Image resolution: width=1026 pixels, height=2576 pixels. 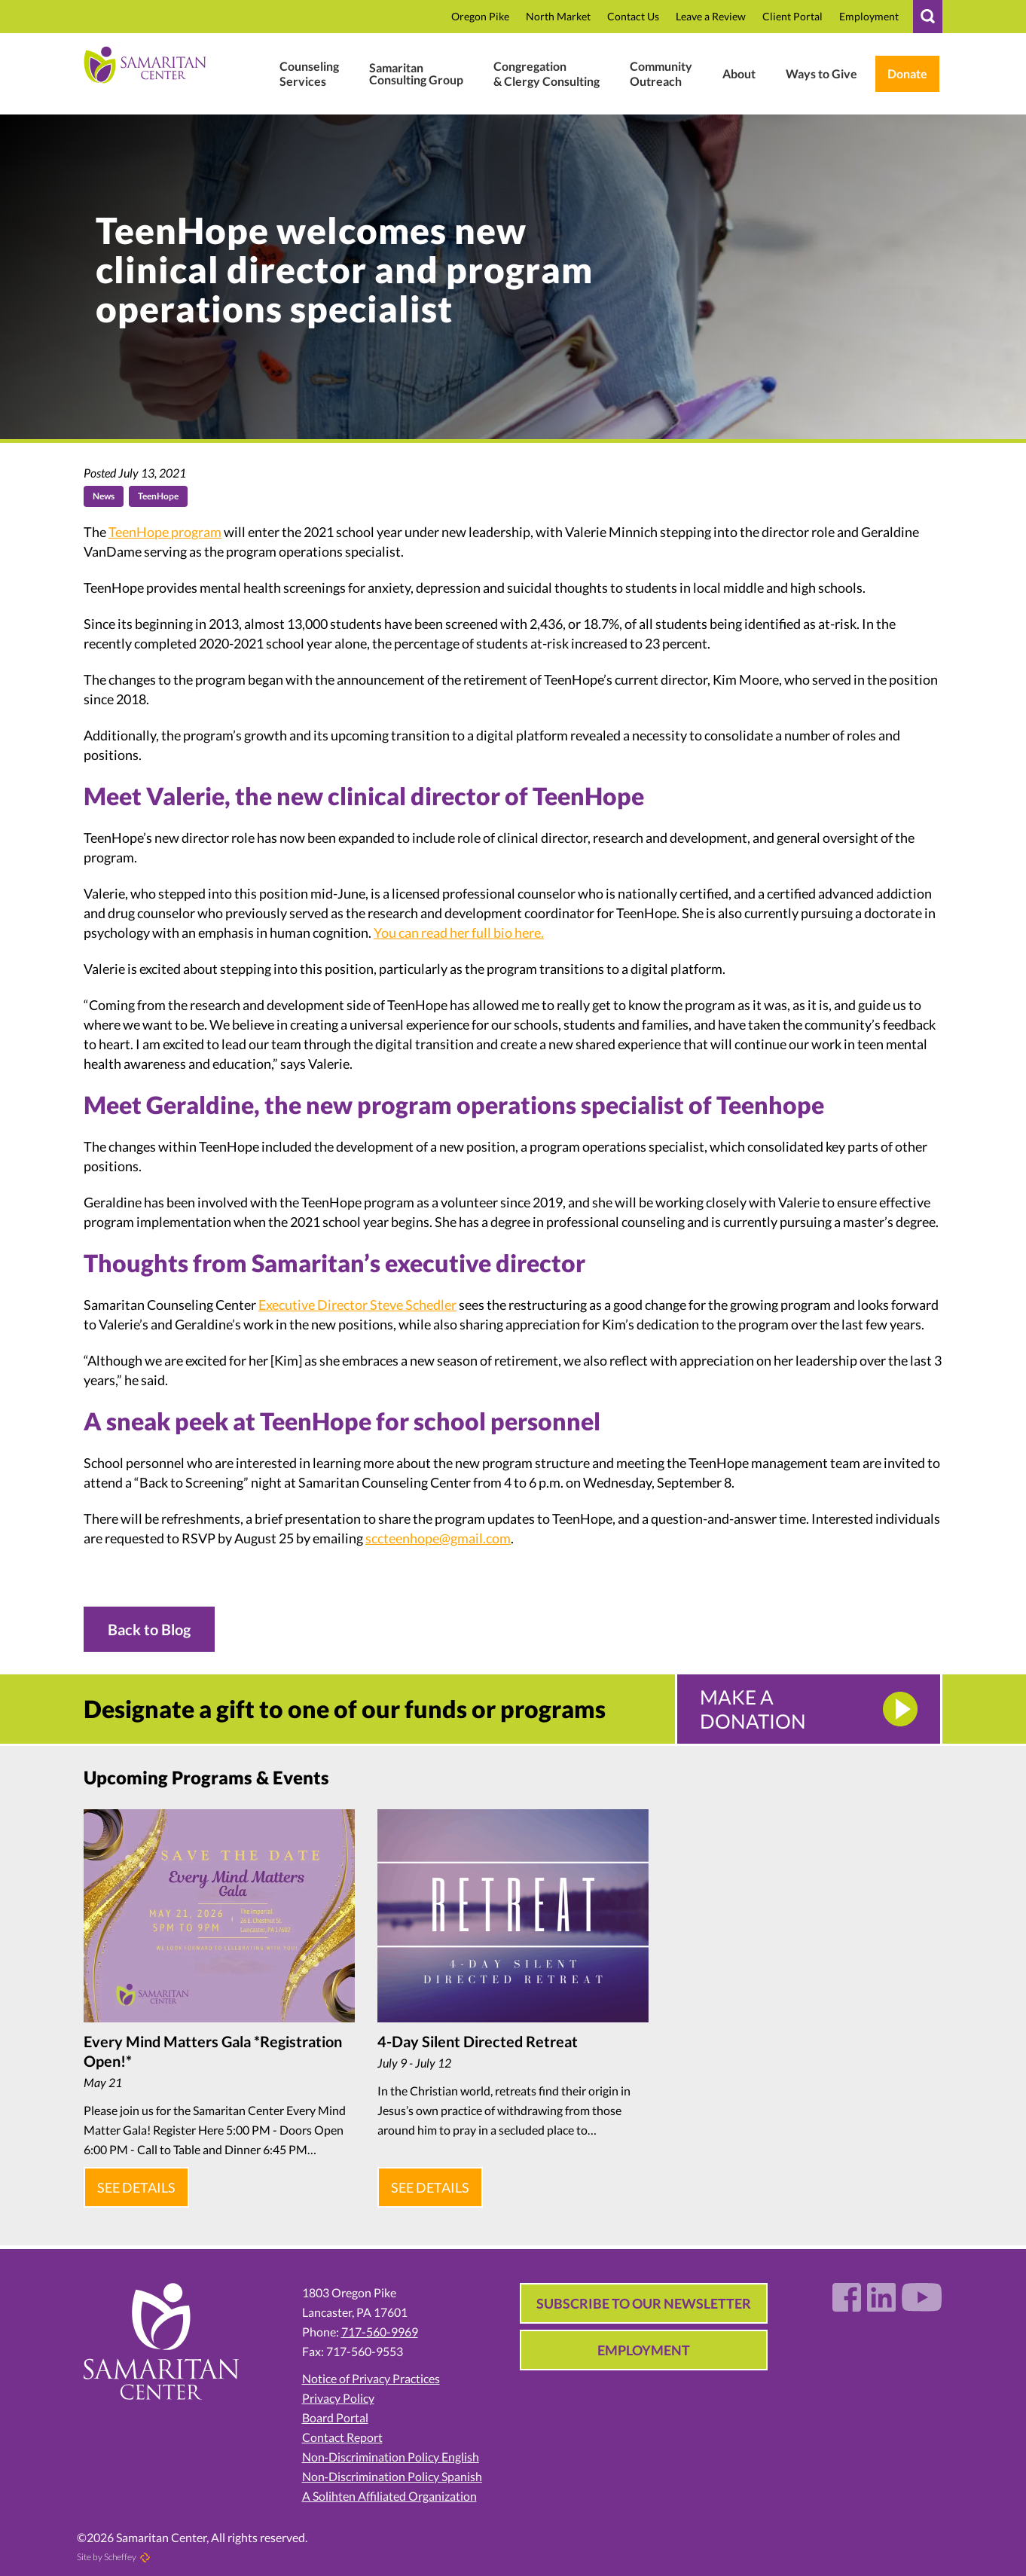 What do you see at coordinates (792, 17) in the screenshot?
I see `[Samaritan17601 In P In Www.therapyportal.com In In Https:]` at bounding box center [792, 17].